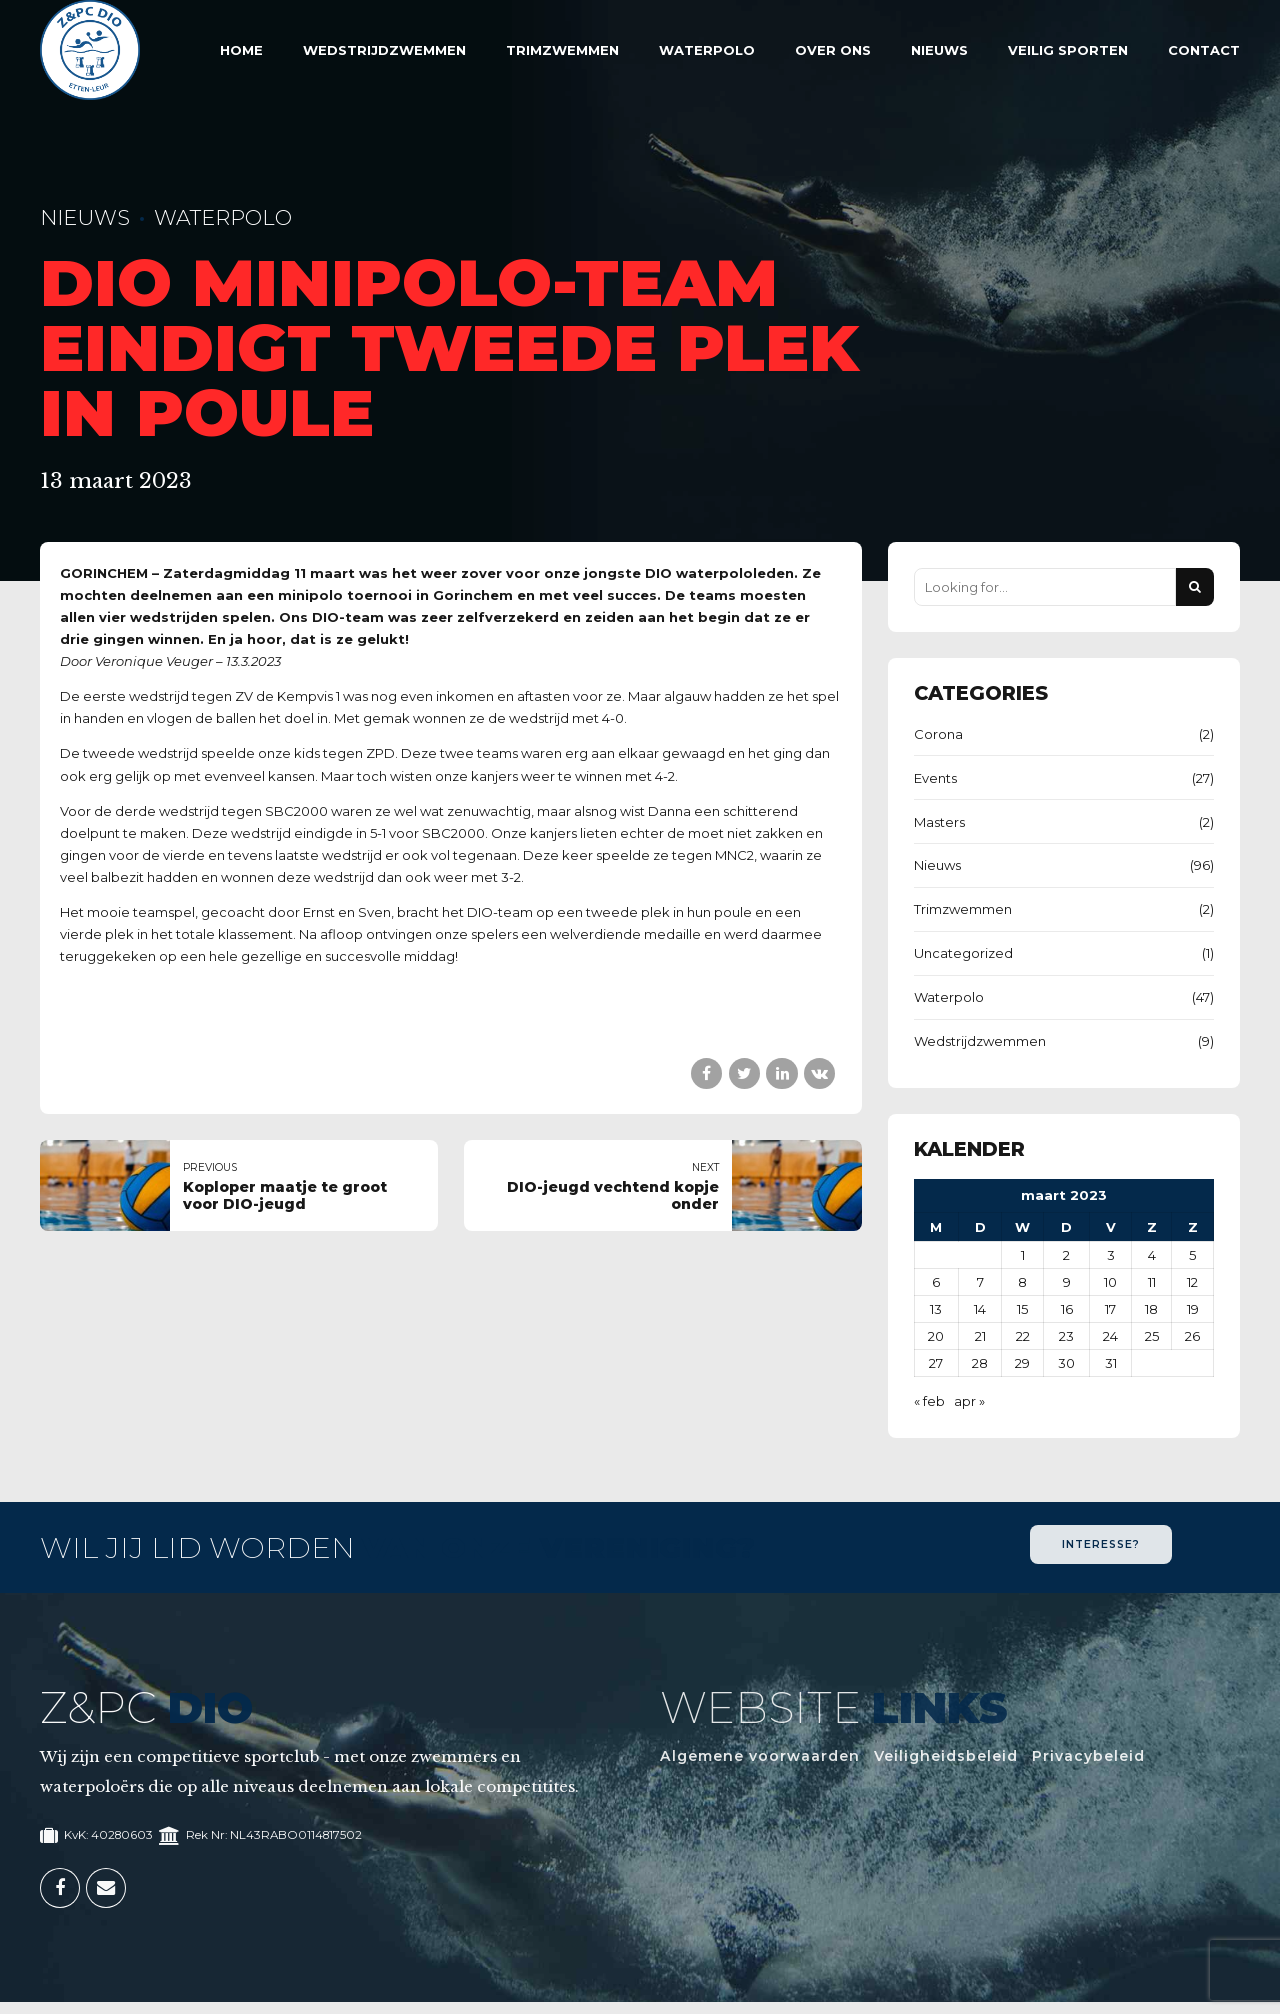  What do you see at coordinates (929, 1401) in the screenshot?
I see `« feb` at bounding box center [929, 1401].